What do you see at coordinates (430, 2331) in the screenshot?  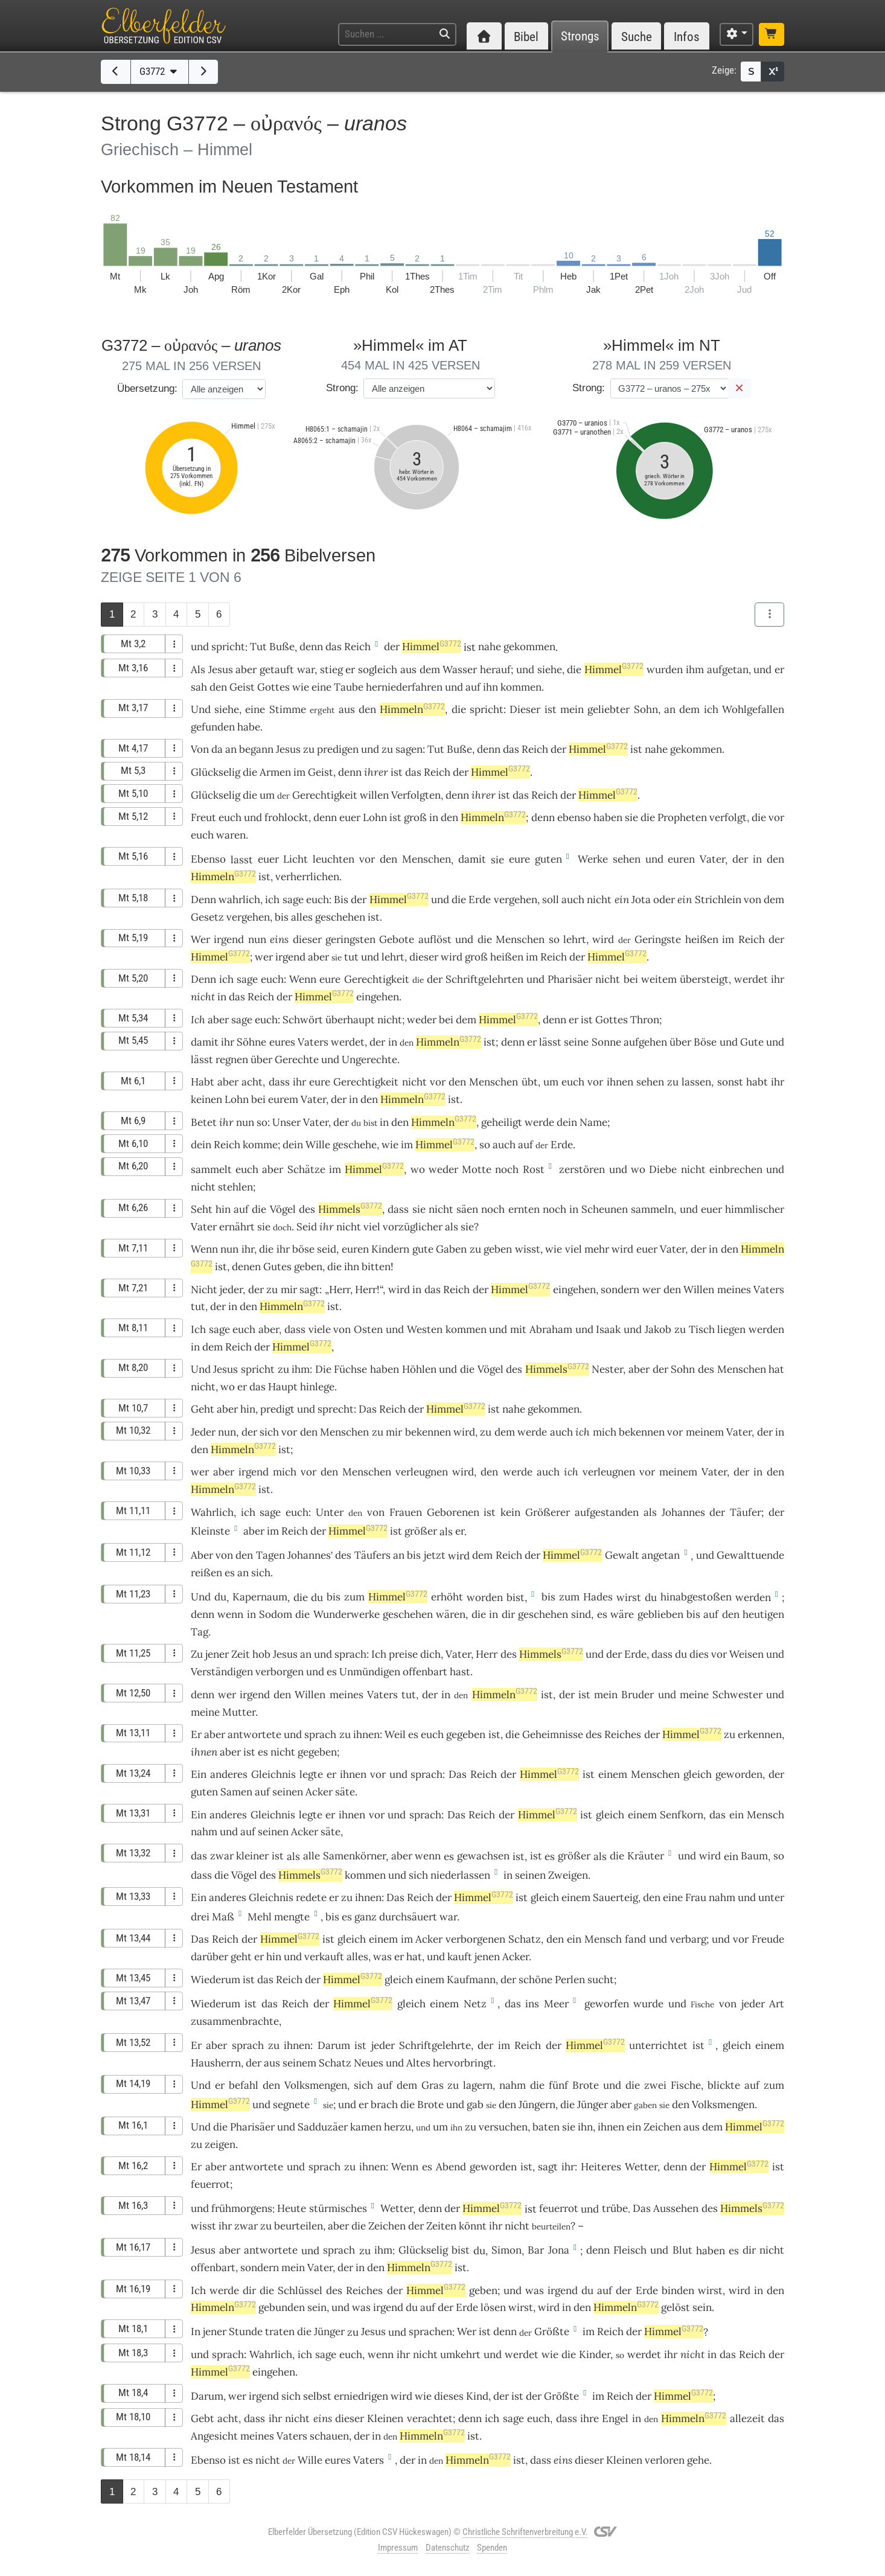 I see `sprachen` at bounding box center [430, 2331].